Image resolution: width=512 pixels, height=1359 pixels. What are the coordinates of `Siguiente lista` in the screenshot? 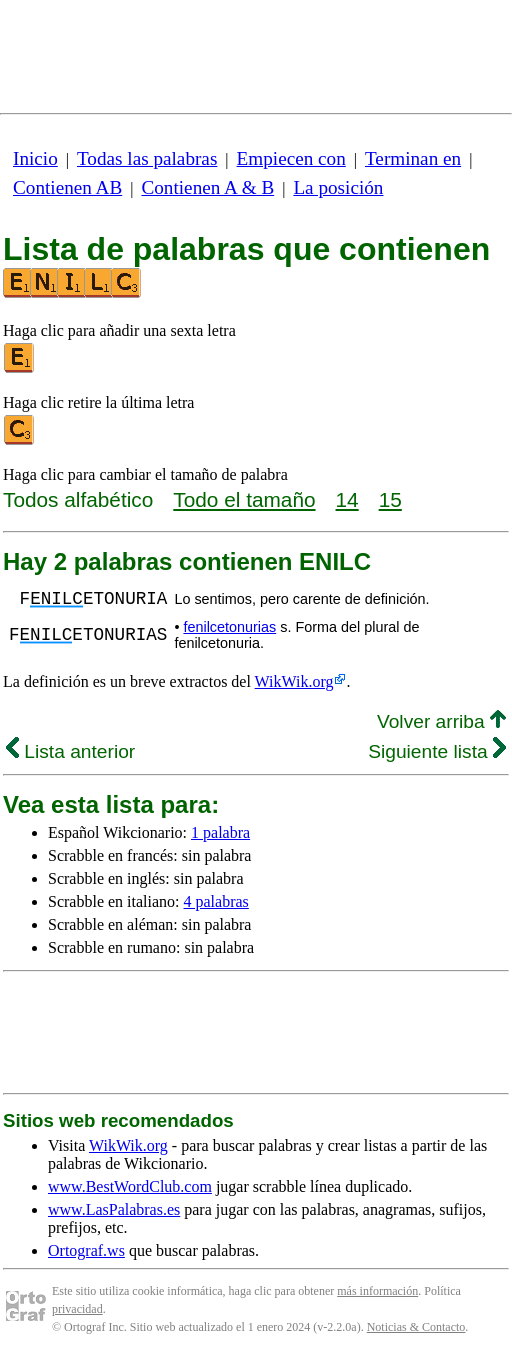 It's located at (437, 751).